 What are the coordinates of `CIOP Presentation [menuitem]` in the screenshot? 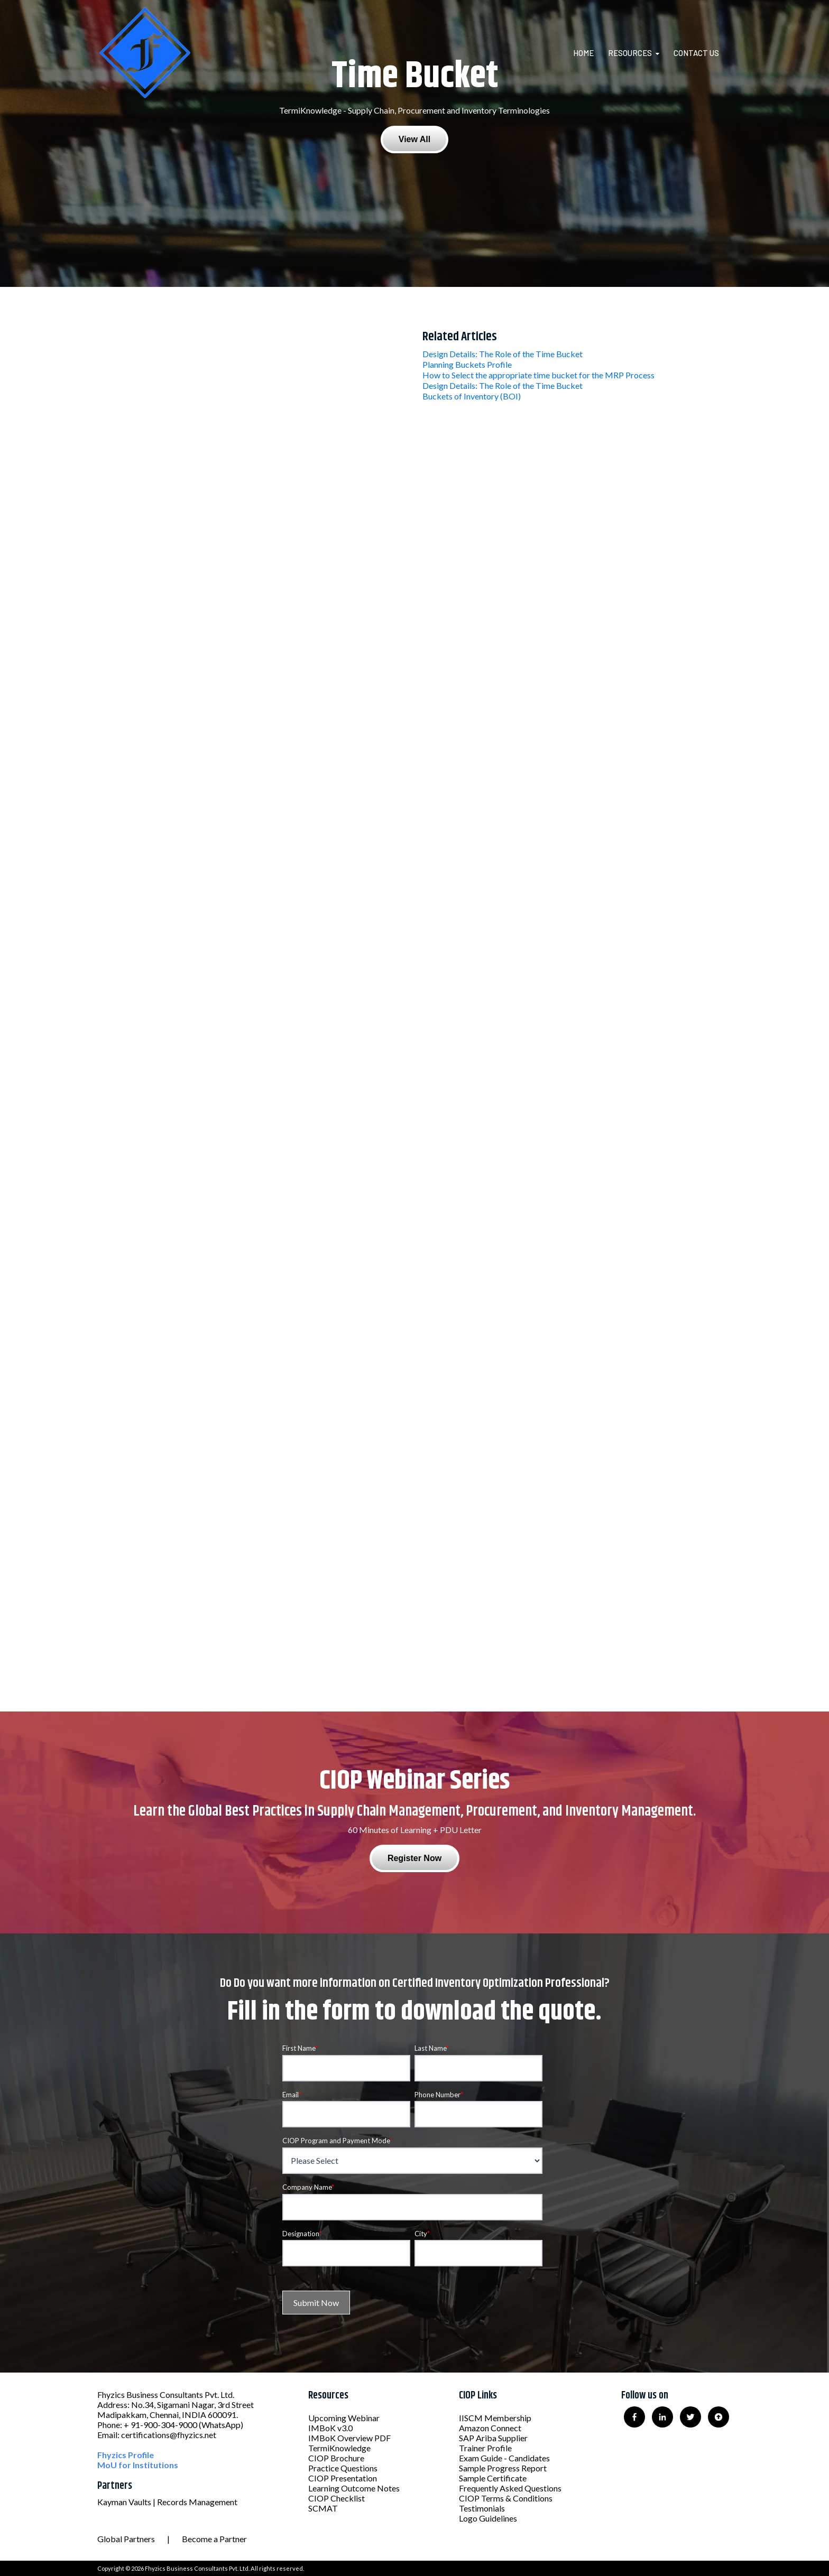 It's located at (342, 2478).